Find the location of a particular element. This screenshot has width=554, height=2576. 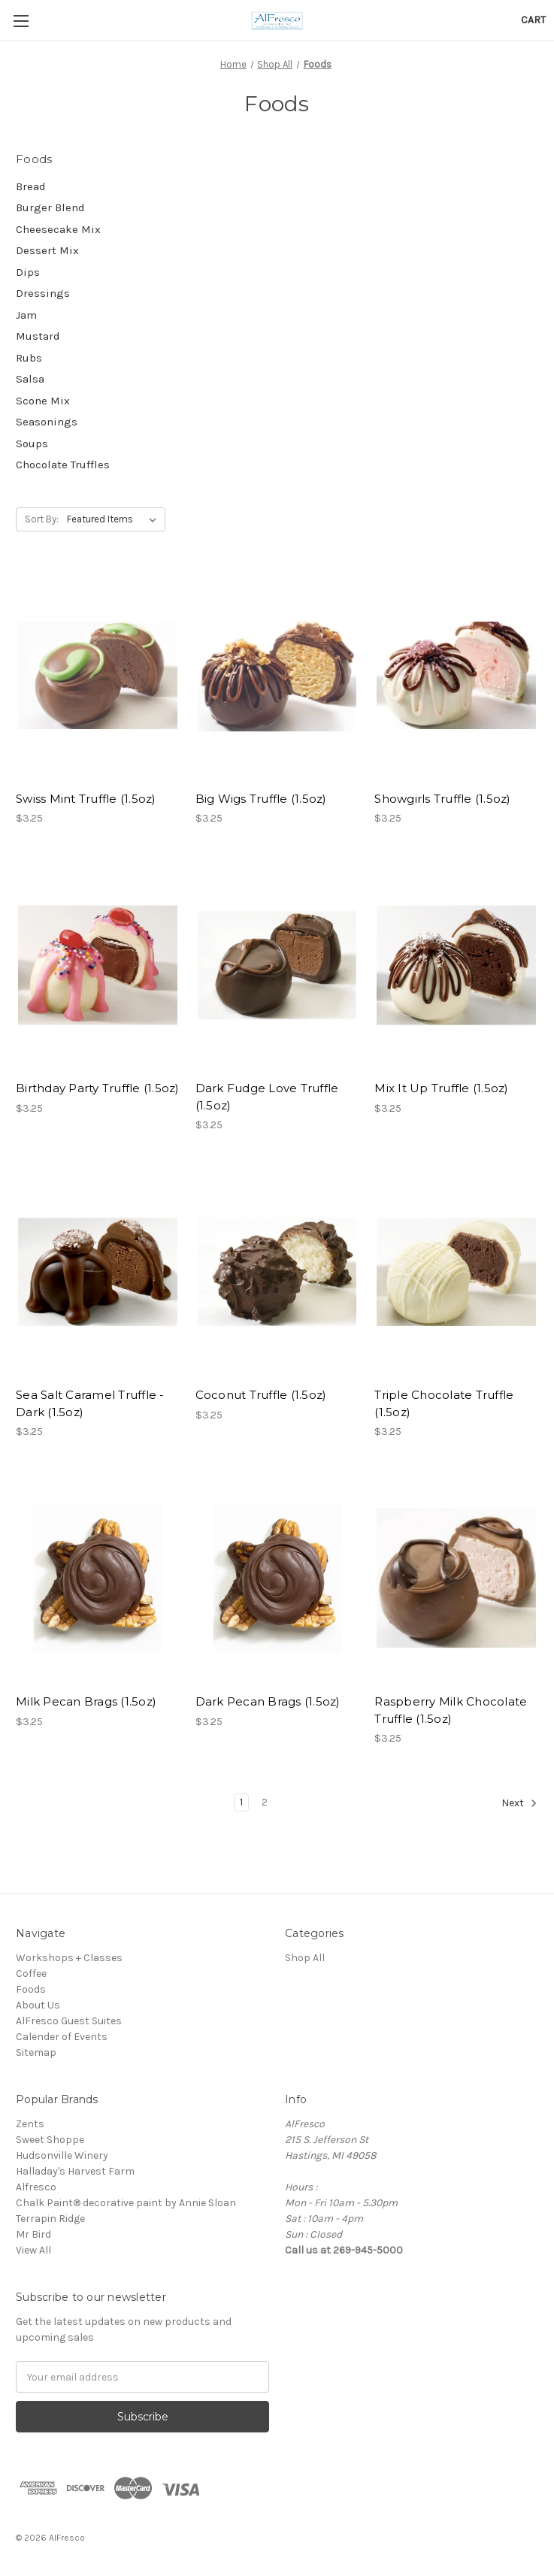

Milk Pecan Brags (1.5oz) [Milk Pecan Brags (1.5oz),$3.25] is located at coordinates (86, 1701).